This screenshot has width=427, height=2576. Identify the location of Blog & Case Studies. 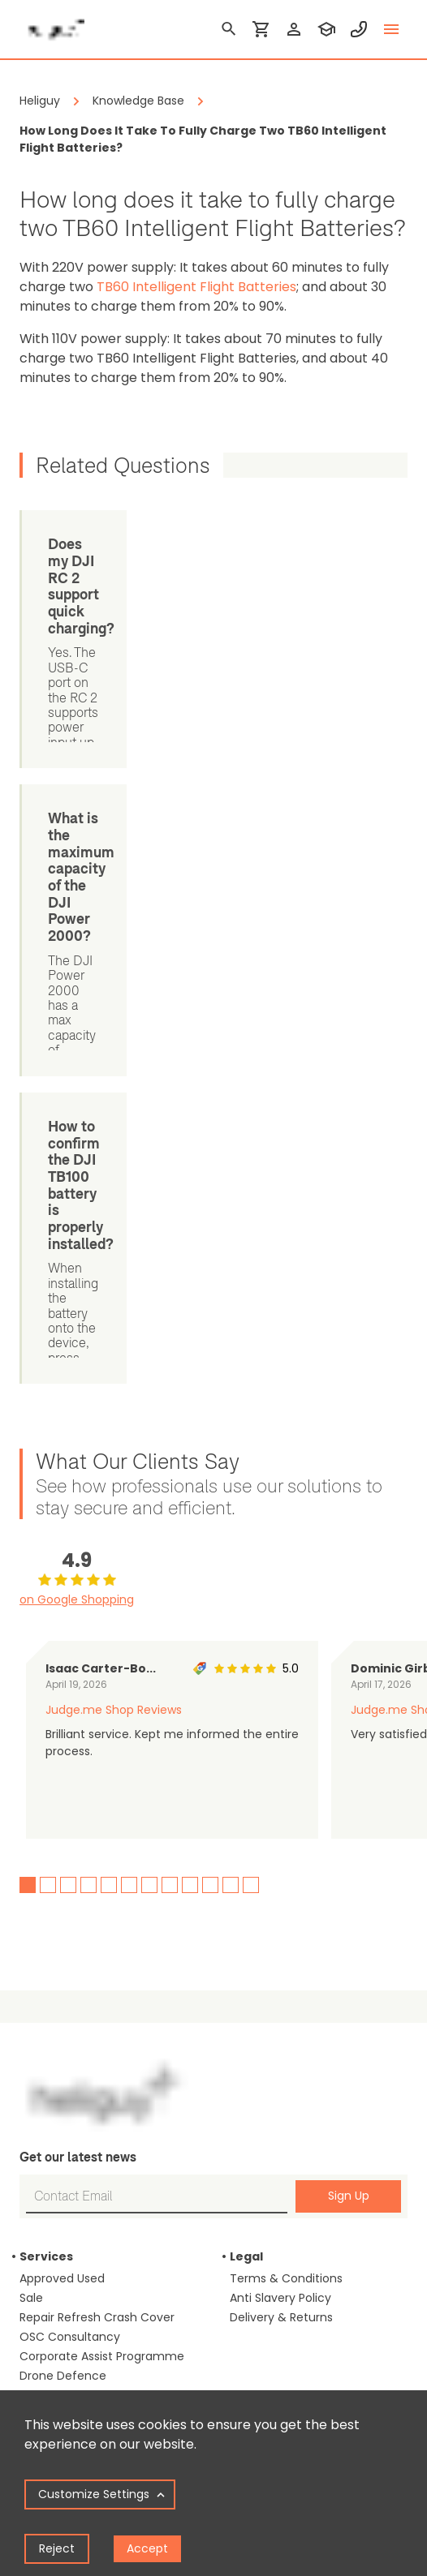
(75, 2168).